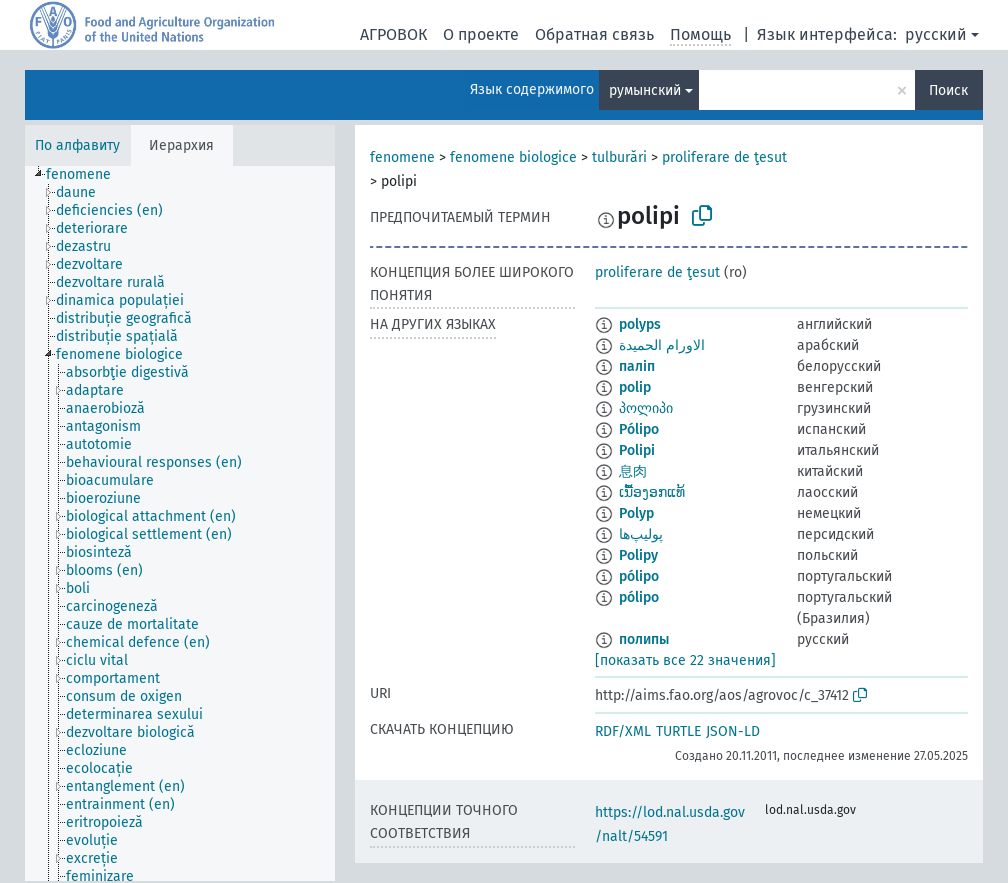 This screenshot has height=883, width=1008. What do you see at coordinates (87, 175) in the screenshot?
I see `[treeitem]` at bounding box center [87, 175].